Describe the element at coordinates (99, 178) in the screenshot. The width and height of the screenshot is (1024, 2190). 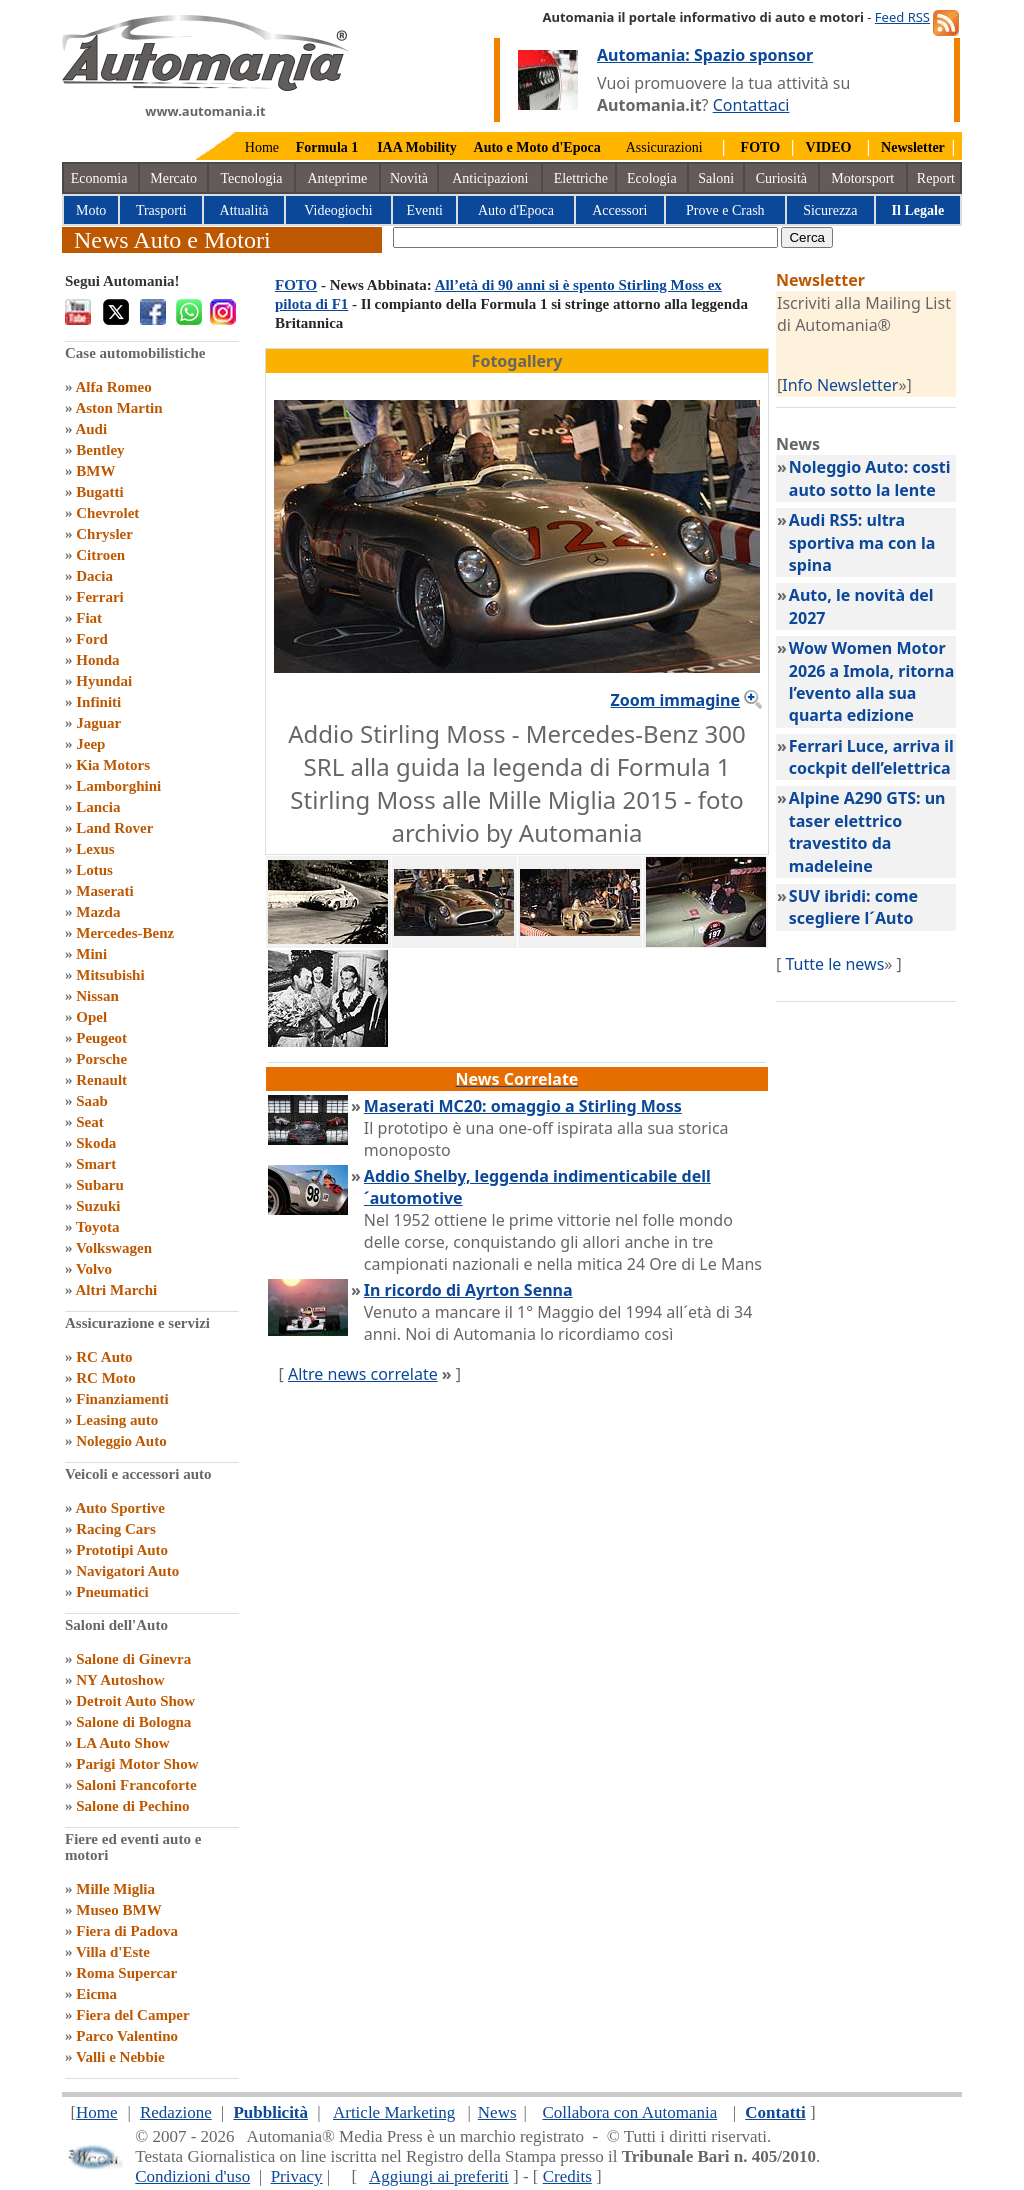
I see `Economia` at that location.